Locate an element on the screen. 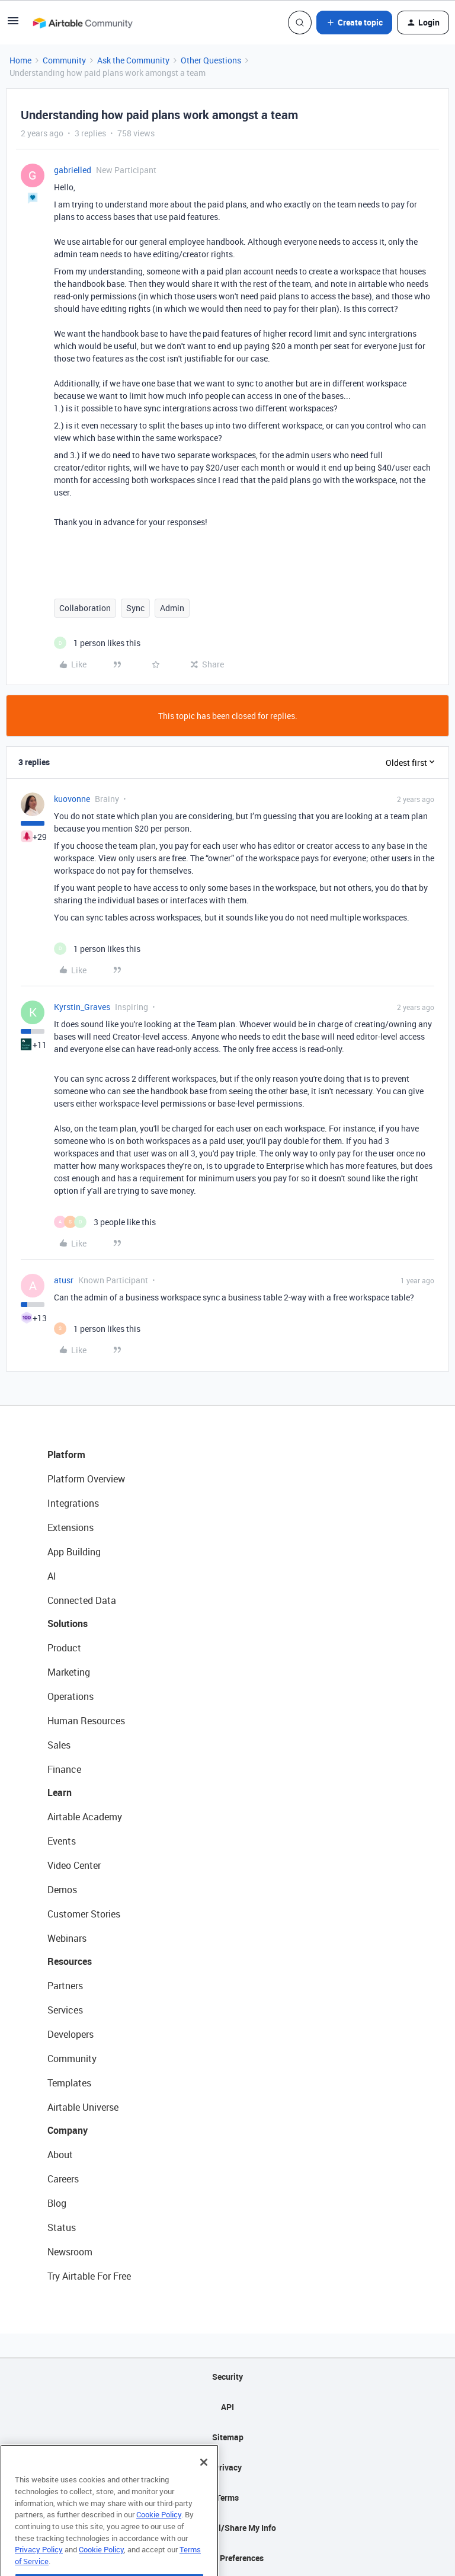 This screenshot has height=2576, width=455. Terms is located at coordinates (227, 2497).